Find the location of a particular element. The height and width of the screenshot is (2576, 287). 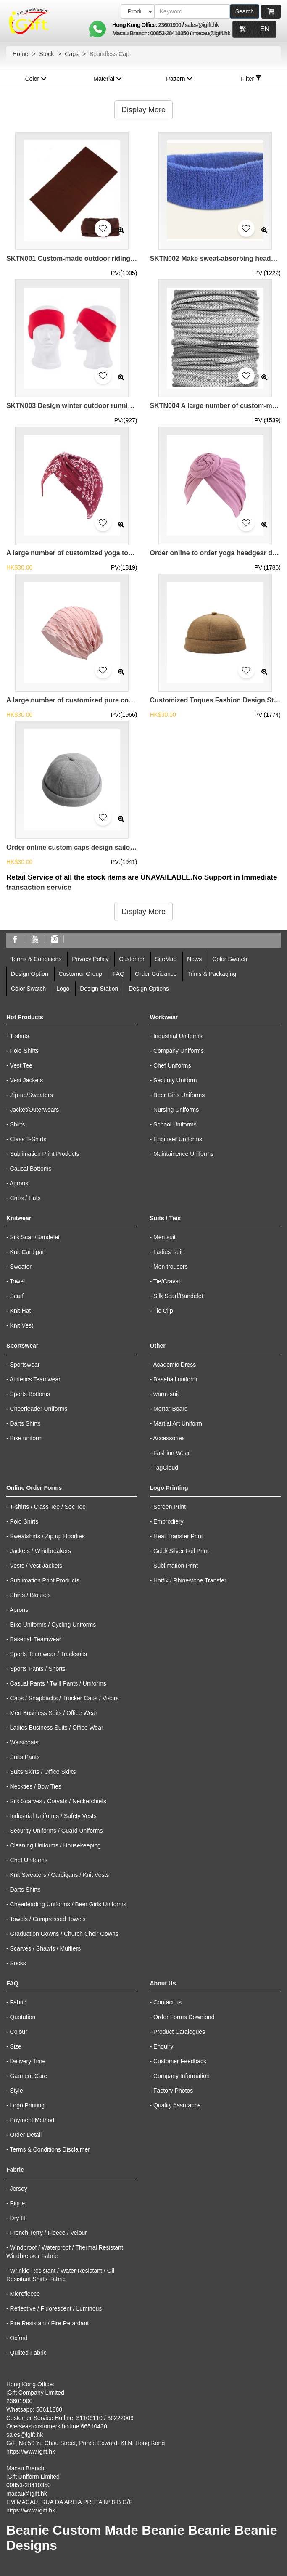

Sports Bottoms is located at coordinates (30, 1394).